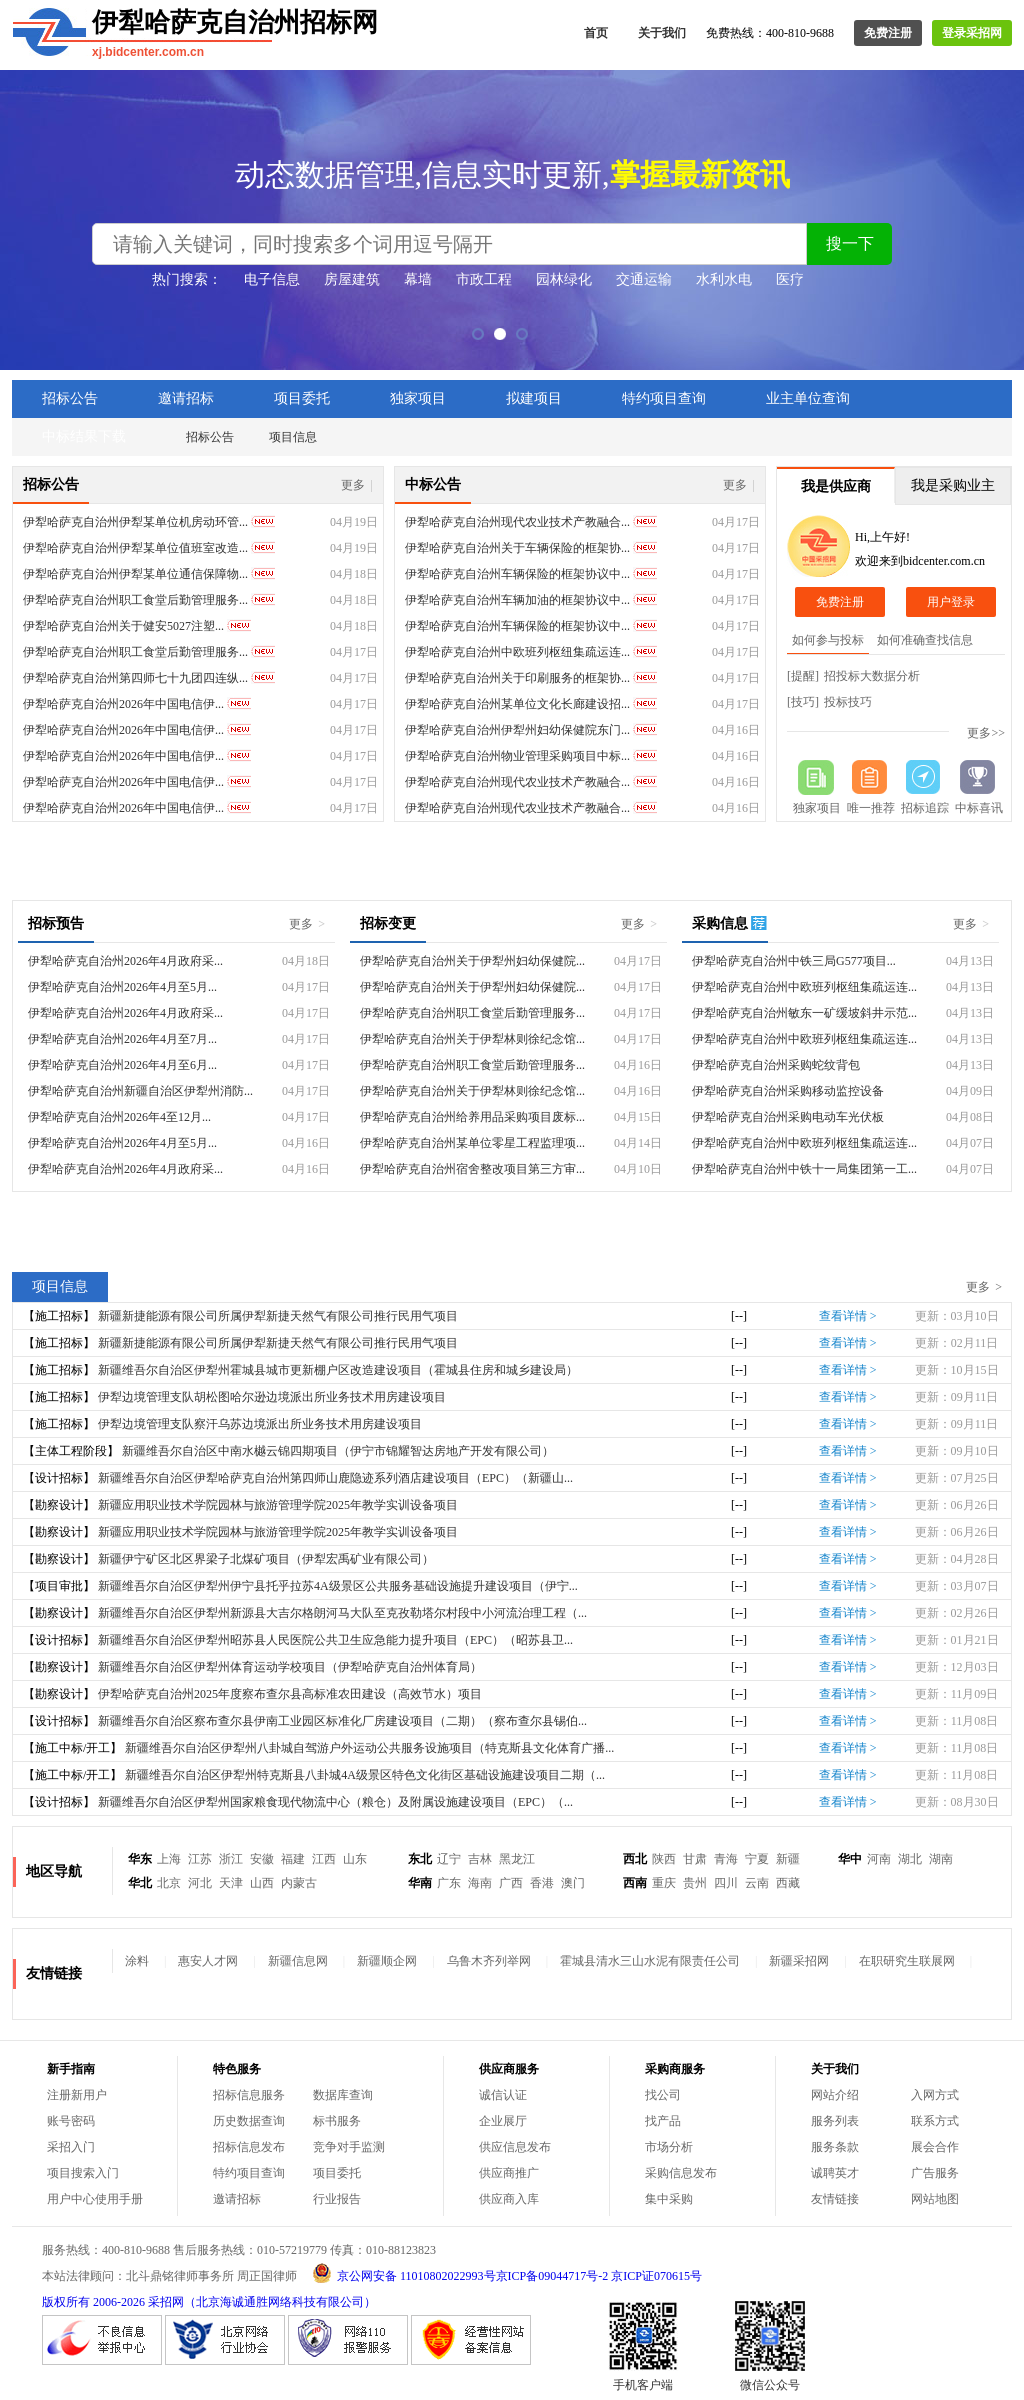  Describe the element at coordinates (95, 2199) in the screenshot. I see `用户中心使用手册` at that location.